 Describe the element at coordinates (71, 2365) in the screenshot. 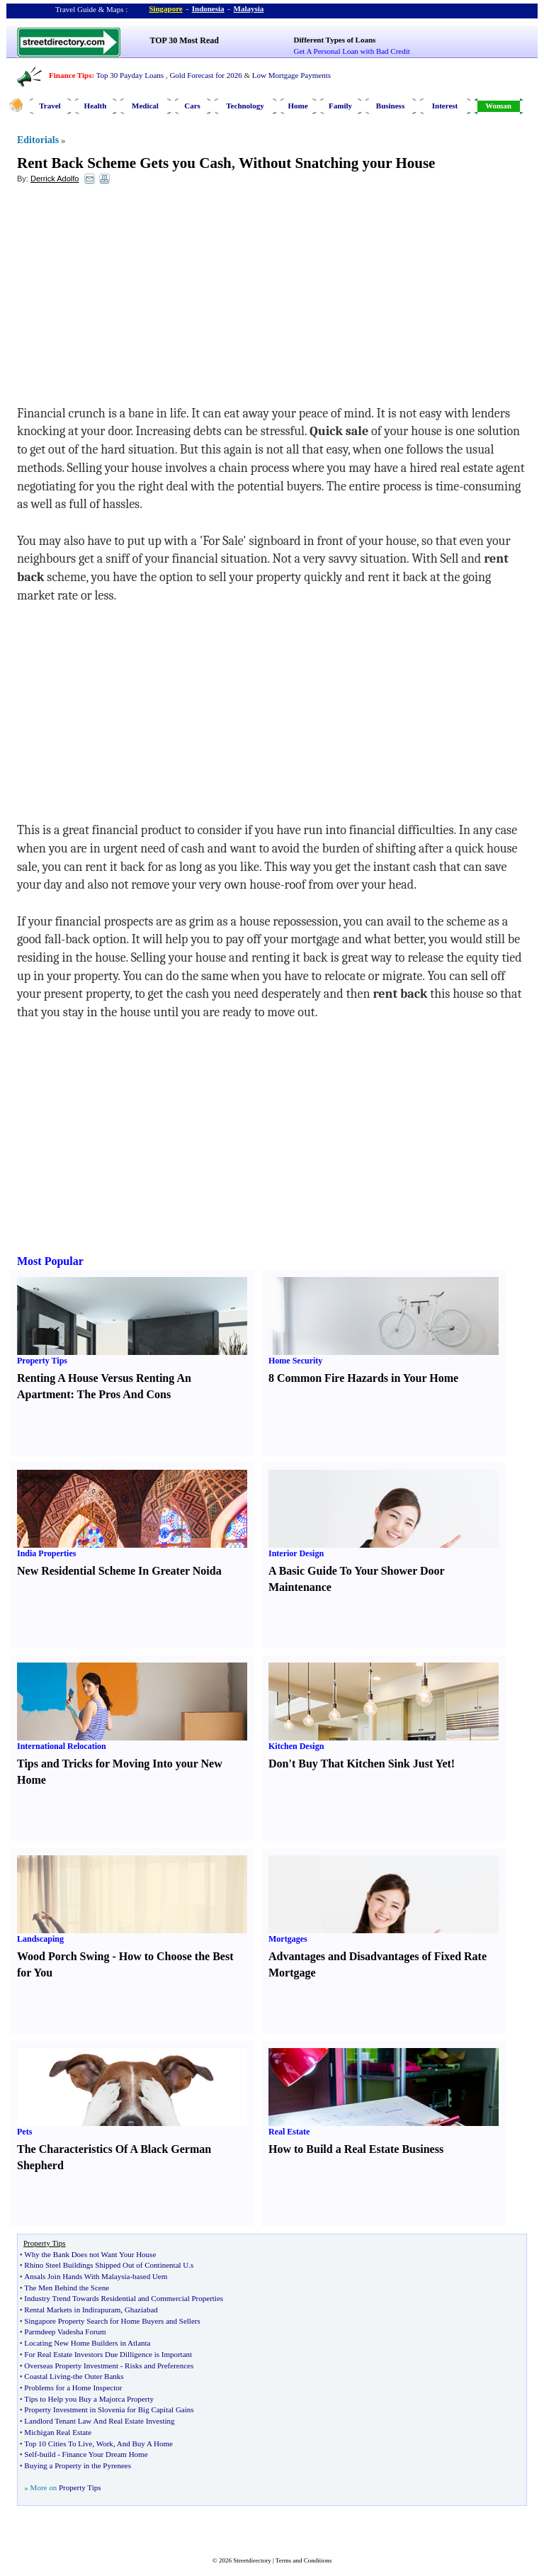

I see `Overseas Property Investment` at that location.